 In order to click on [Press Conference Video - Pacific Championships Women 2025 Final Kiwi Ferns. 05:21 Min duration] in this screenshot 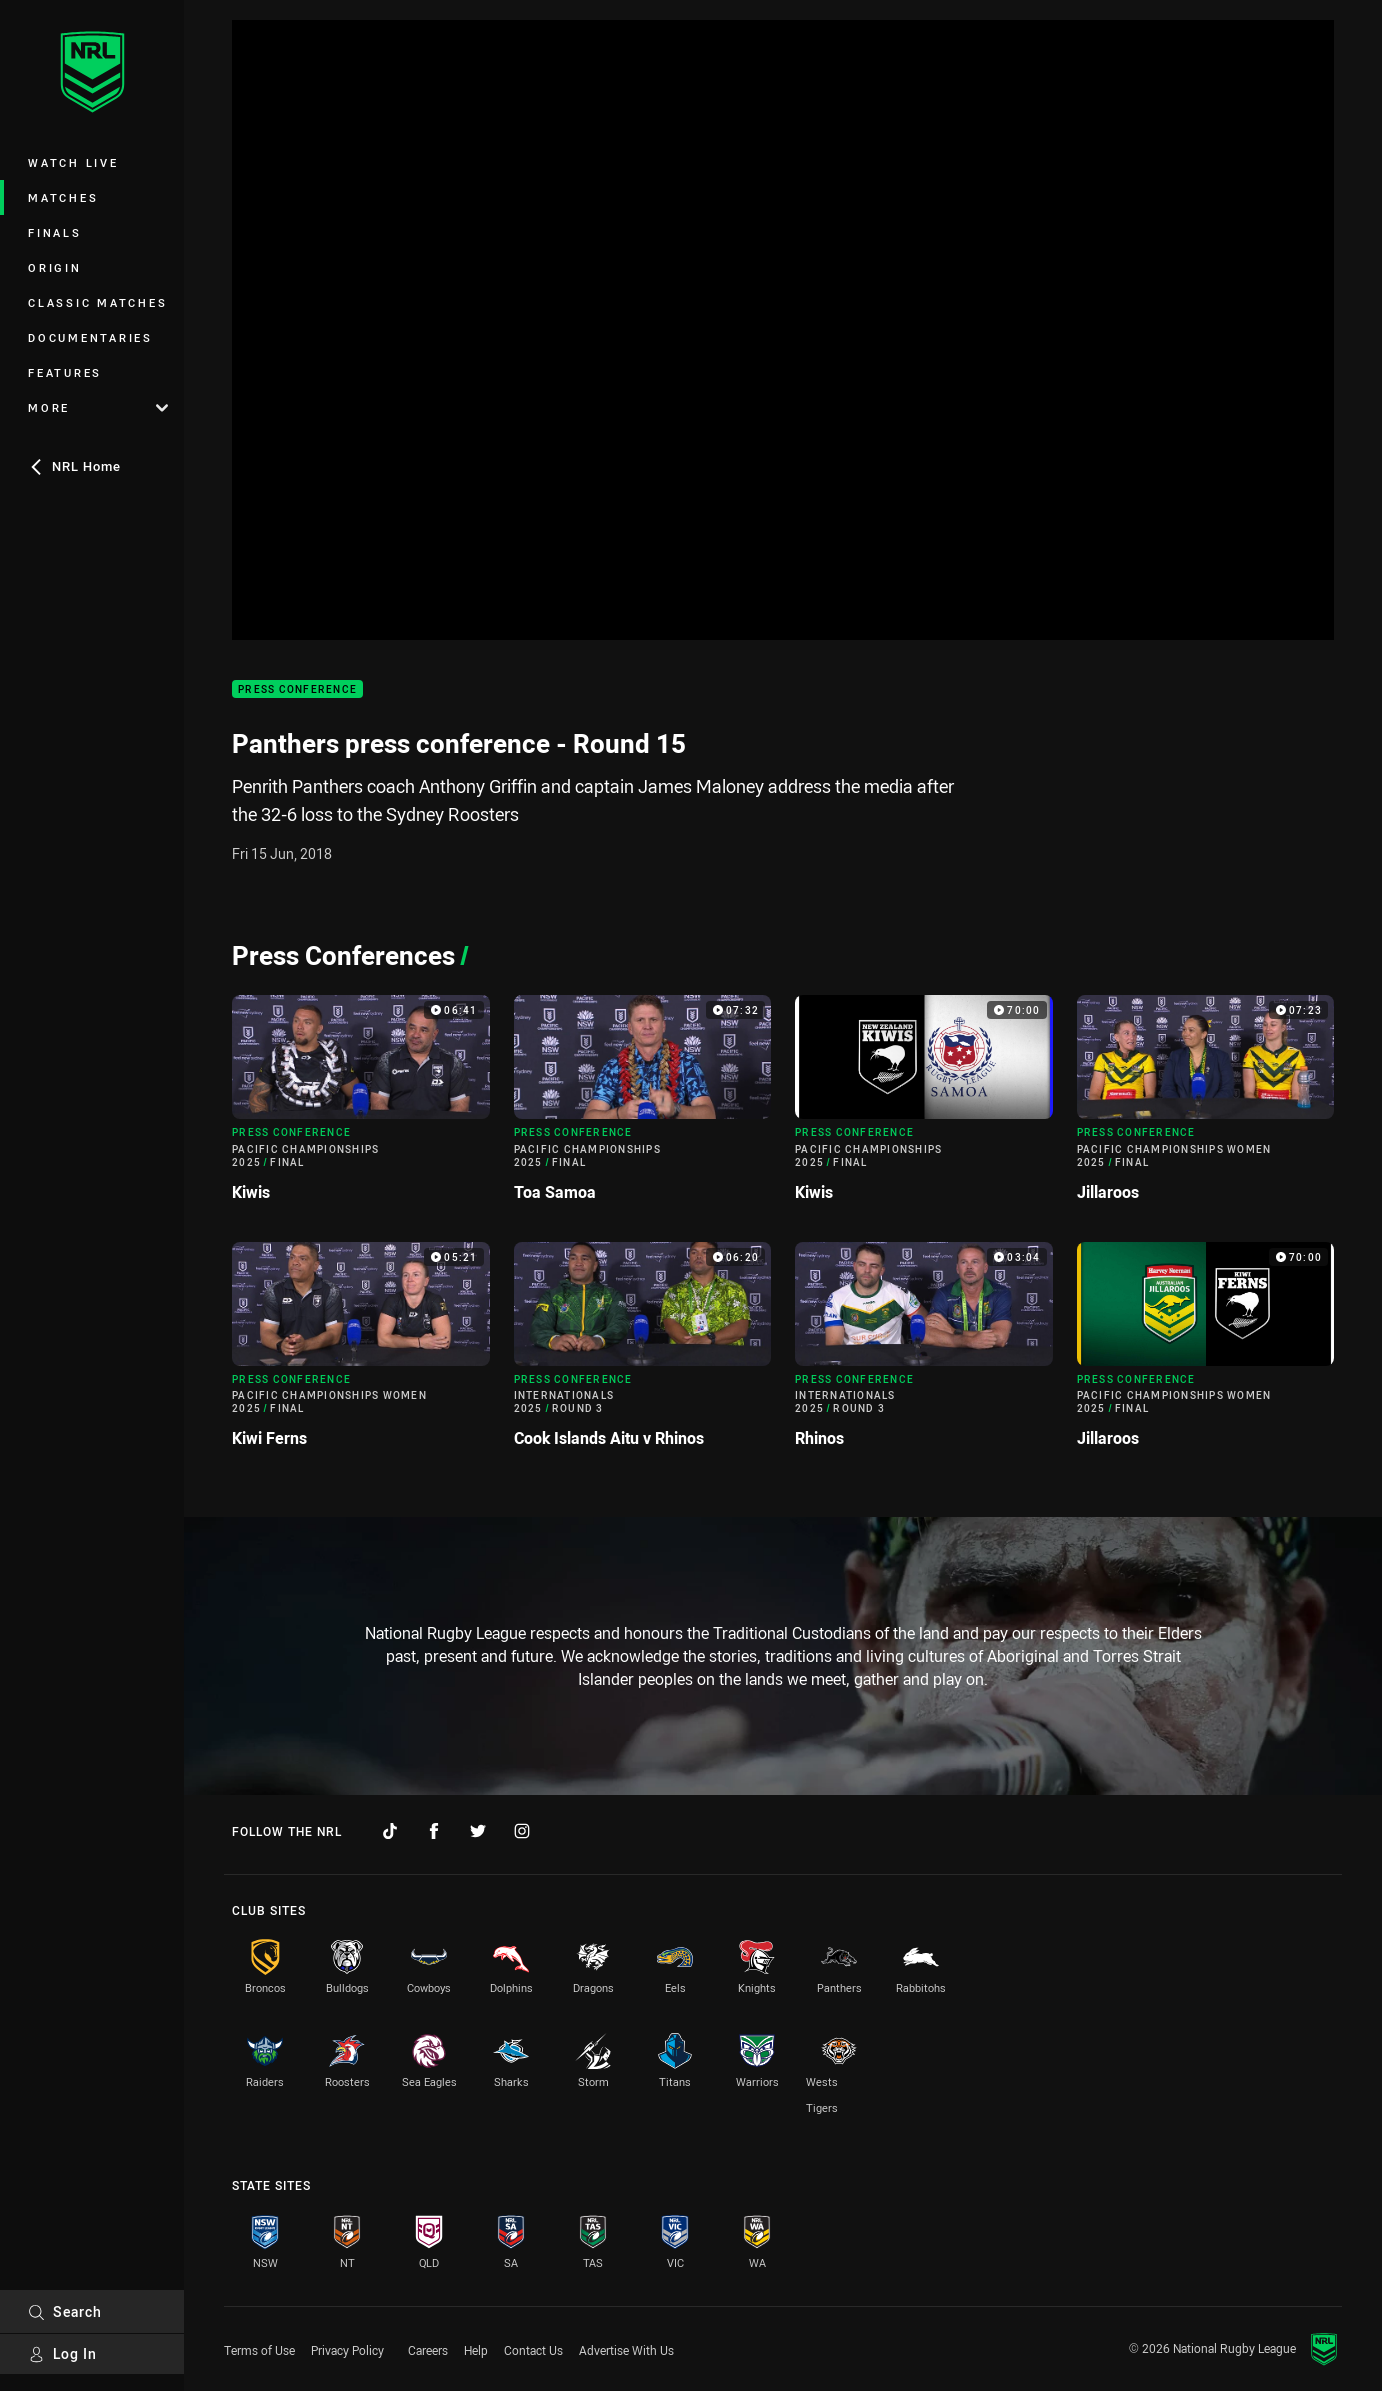, I will do `click(361, 1353)`.